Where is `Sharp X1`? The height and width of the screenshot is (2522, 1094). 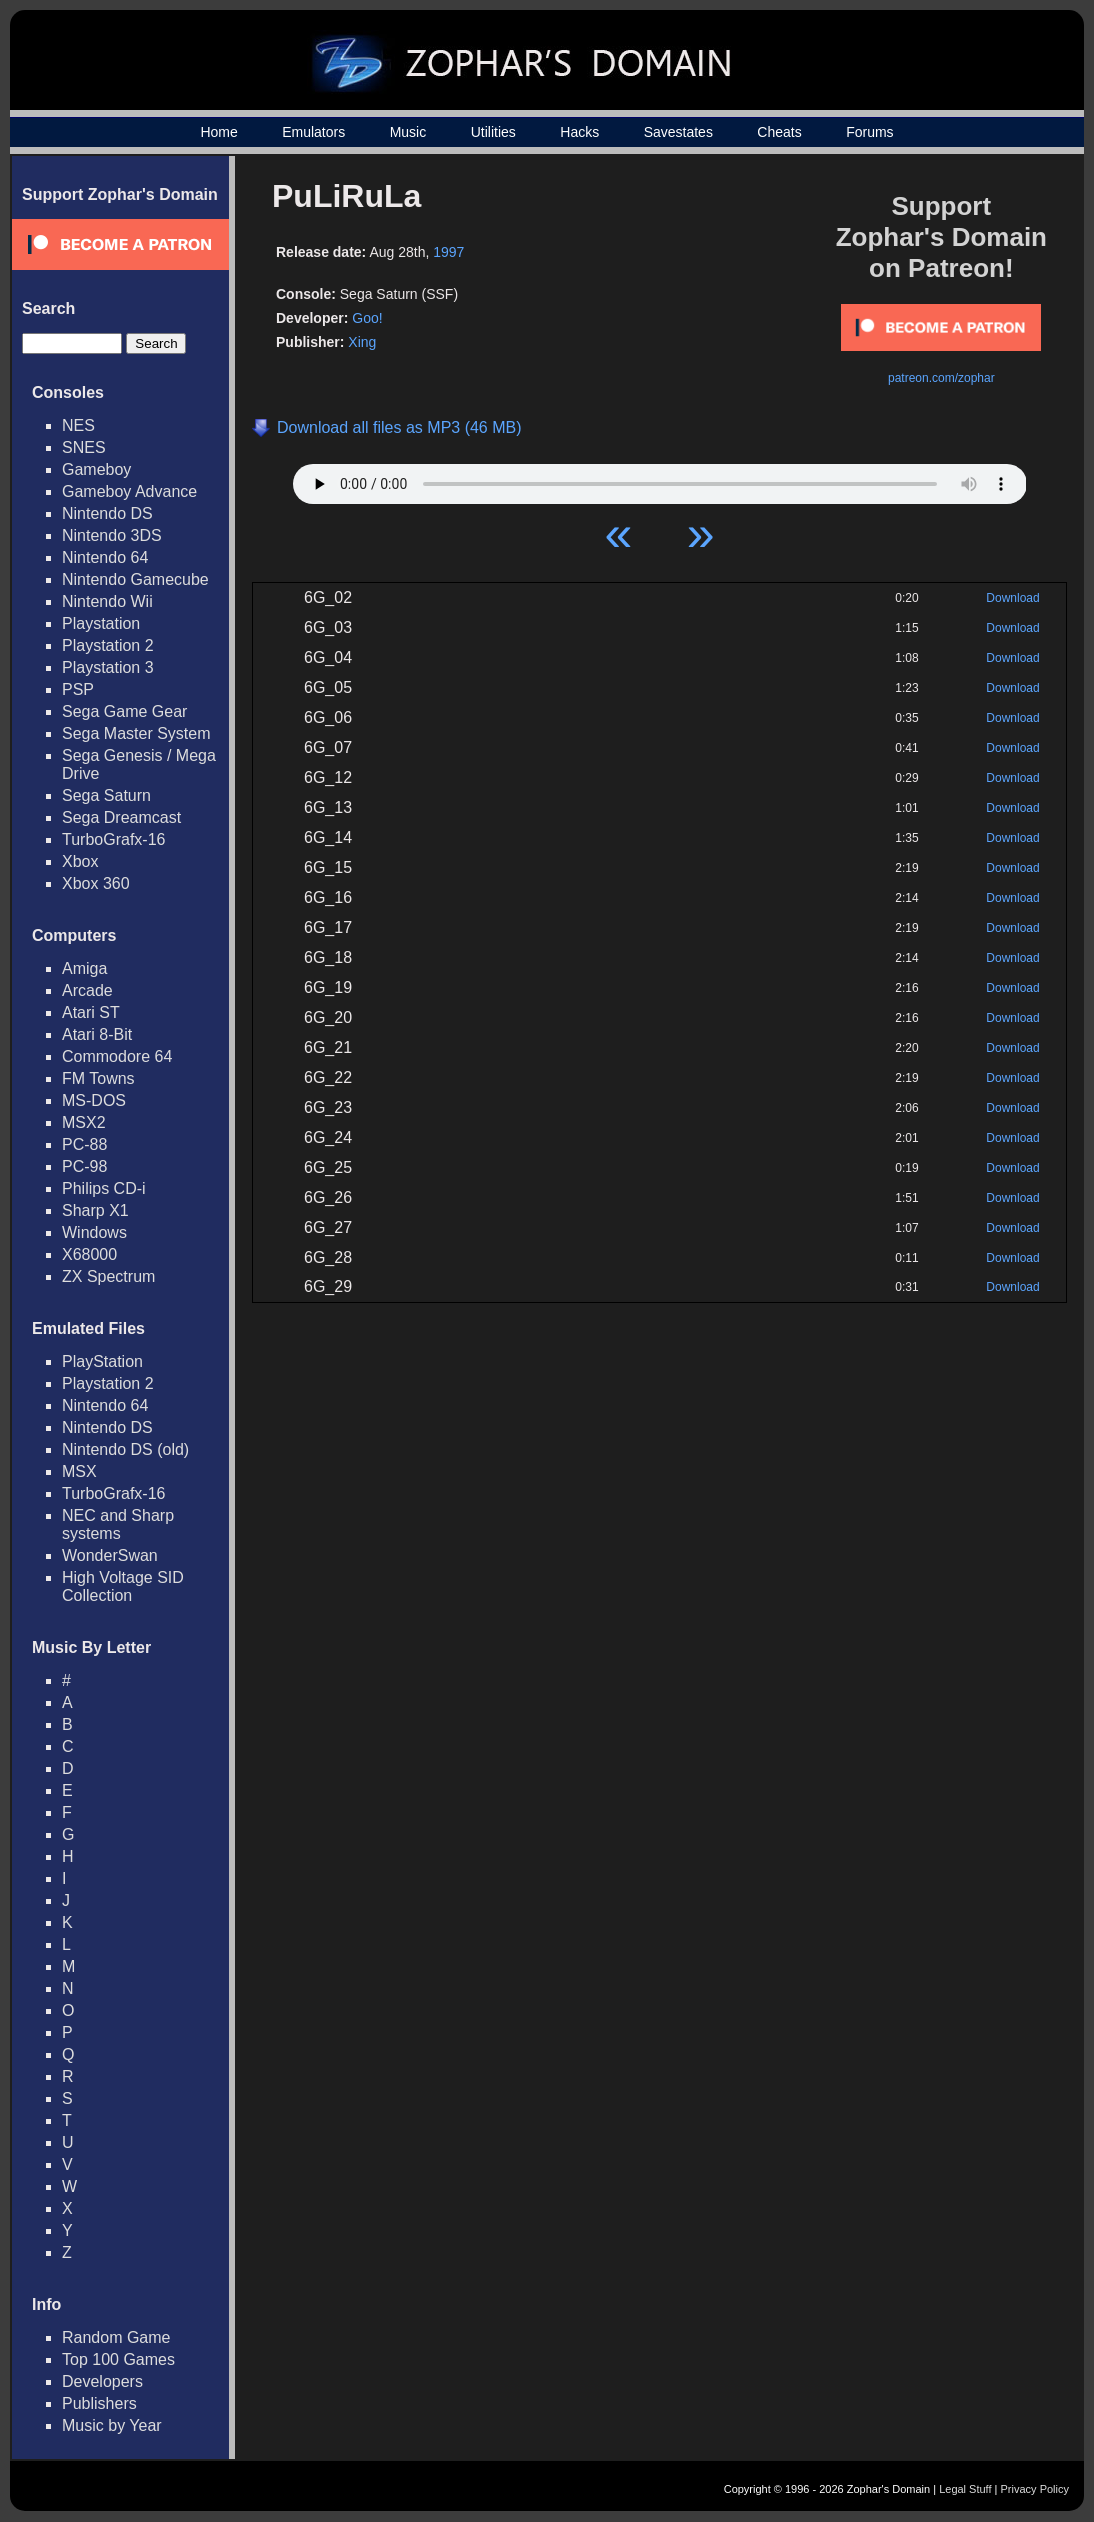
Sharp X1 is located at coordinates (95, 1210).